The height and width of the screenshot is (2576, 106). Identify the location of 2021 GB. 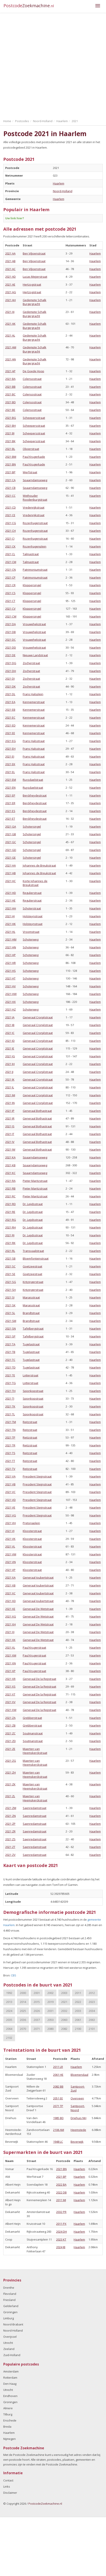
(10, 834).